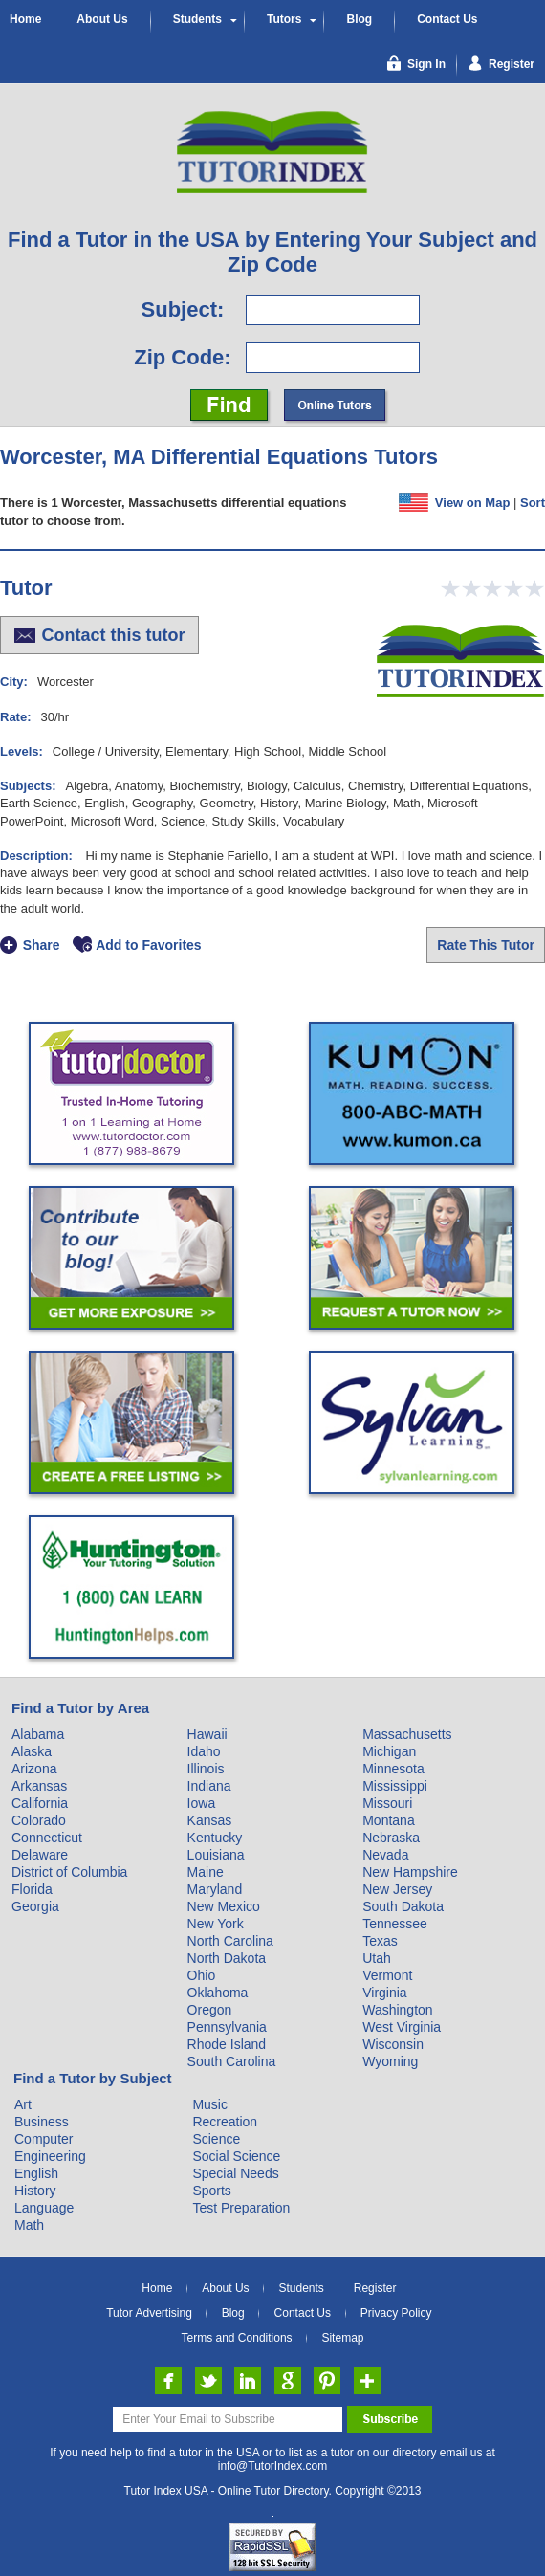 This screenshot has width=545, height=2576. I want to click on Indiana, so click(209, 1786).